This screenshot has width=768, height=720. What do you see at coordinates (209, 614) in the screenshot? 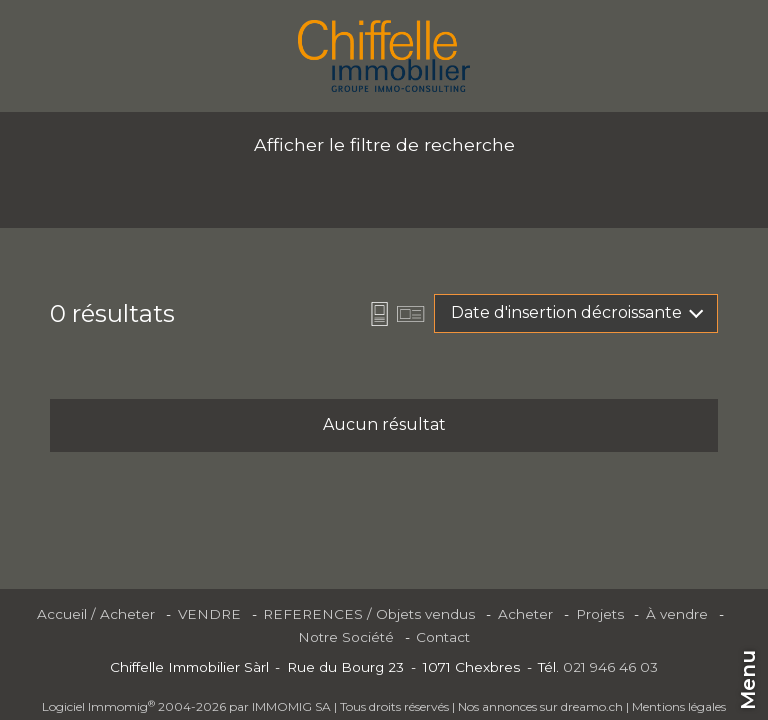
I see `VENDRE` at bounding box center [209, 614].